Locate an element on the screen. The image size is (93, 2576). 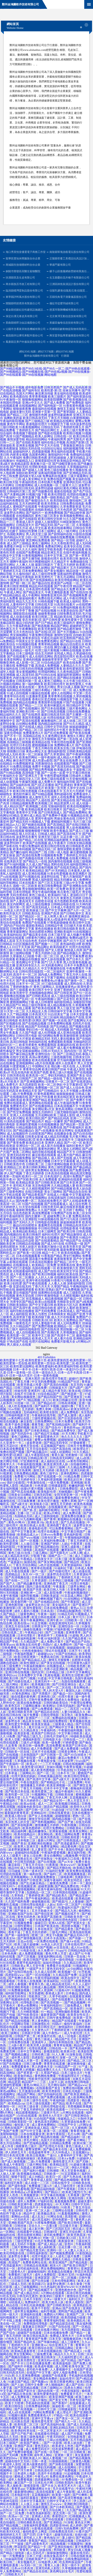
日韩中字无码 is located at coordinates (80, 2204).